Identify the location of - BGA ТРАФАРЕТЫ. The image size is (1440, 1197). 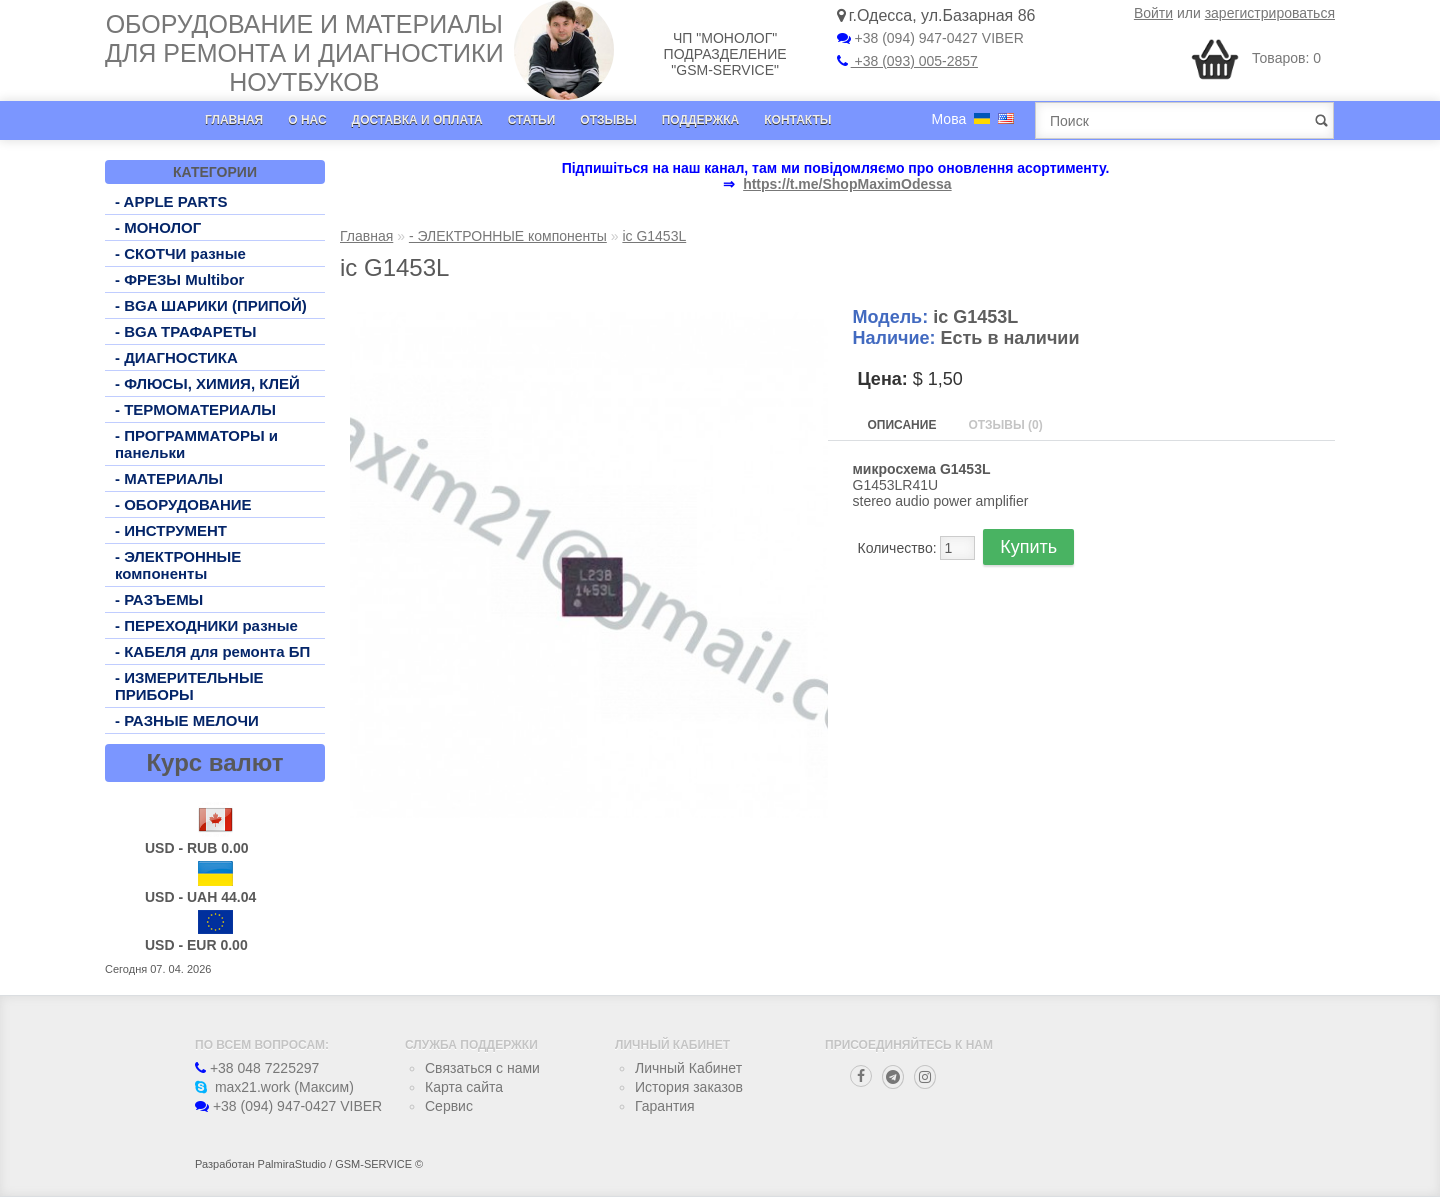
(186, 331).